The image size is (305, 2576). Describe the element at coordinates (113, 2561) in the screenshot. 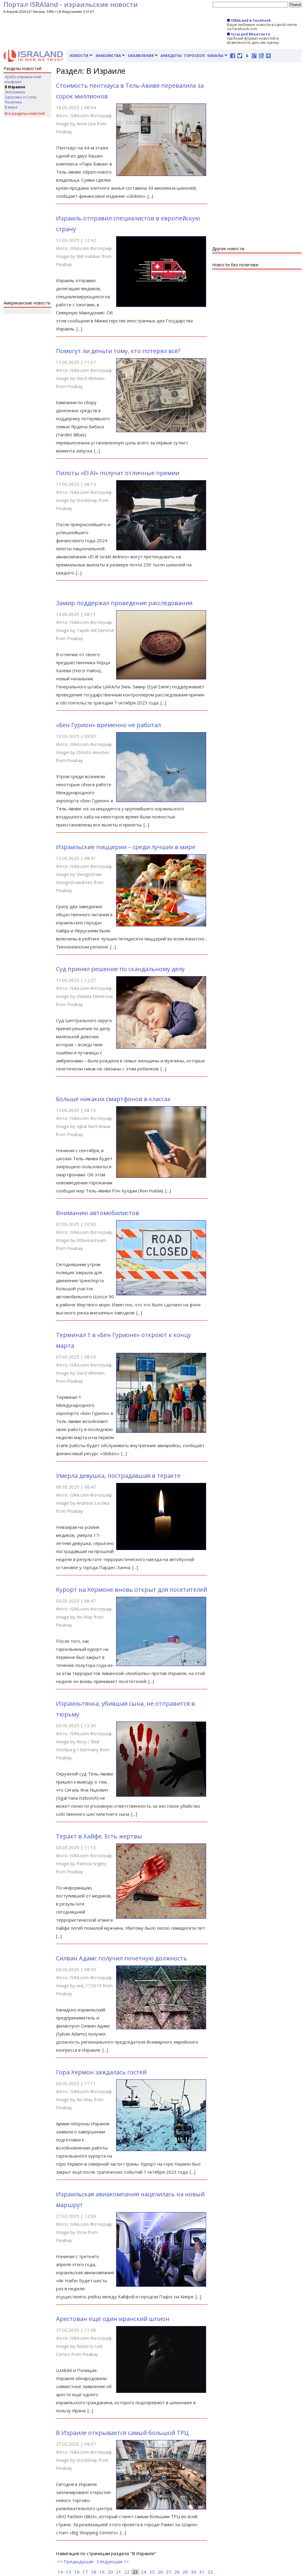

I see `Следующая >>` at that location.